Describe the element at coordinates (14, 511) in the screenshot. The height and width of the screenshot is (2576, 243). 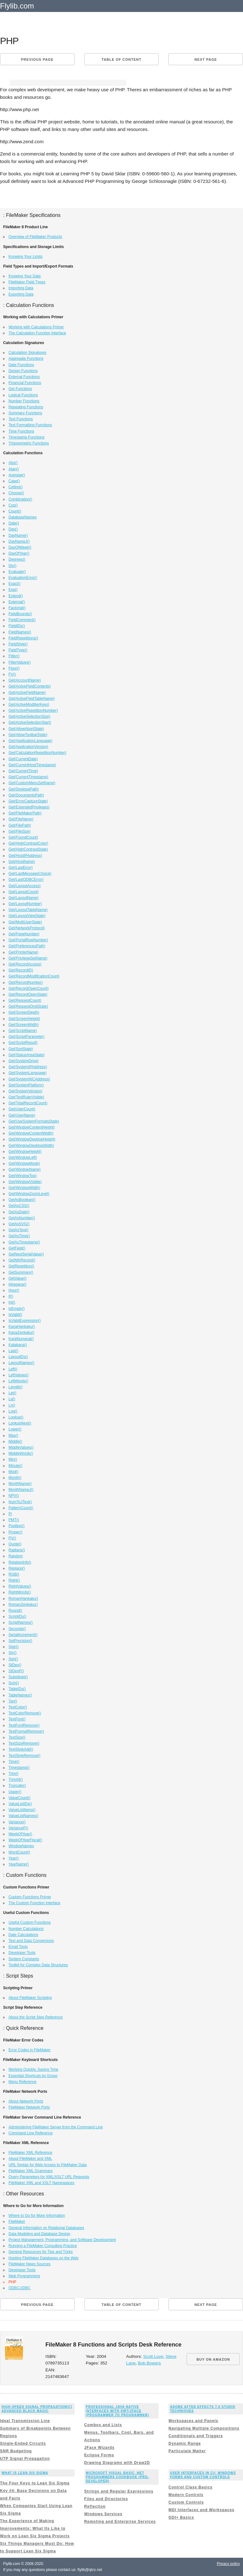
I see `Count()` at that location.